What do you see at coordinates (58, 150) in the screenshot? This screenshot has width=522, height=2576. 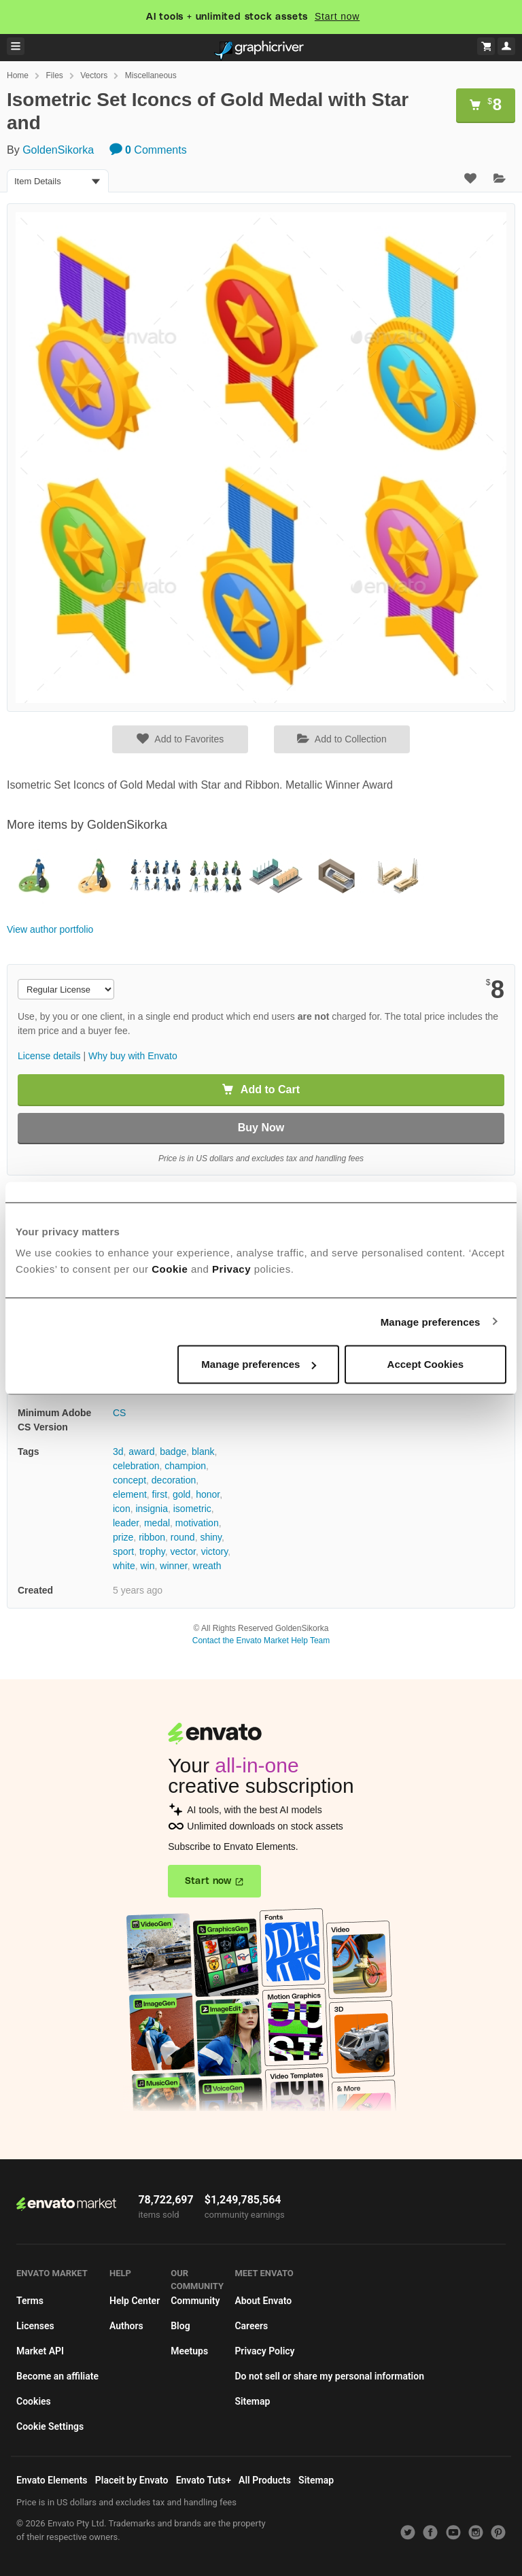 I see `GoldenSikorka` at bounding box center [58, 150].